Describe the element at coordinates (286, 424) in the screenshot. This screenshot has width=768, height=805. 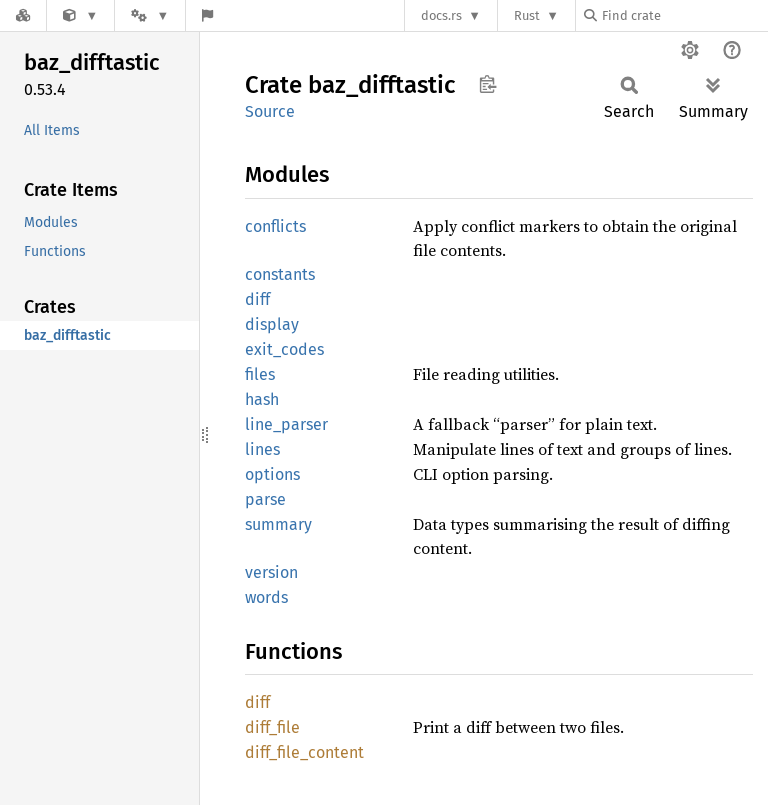
I see `line_parser` at that location.